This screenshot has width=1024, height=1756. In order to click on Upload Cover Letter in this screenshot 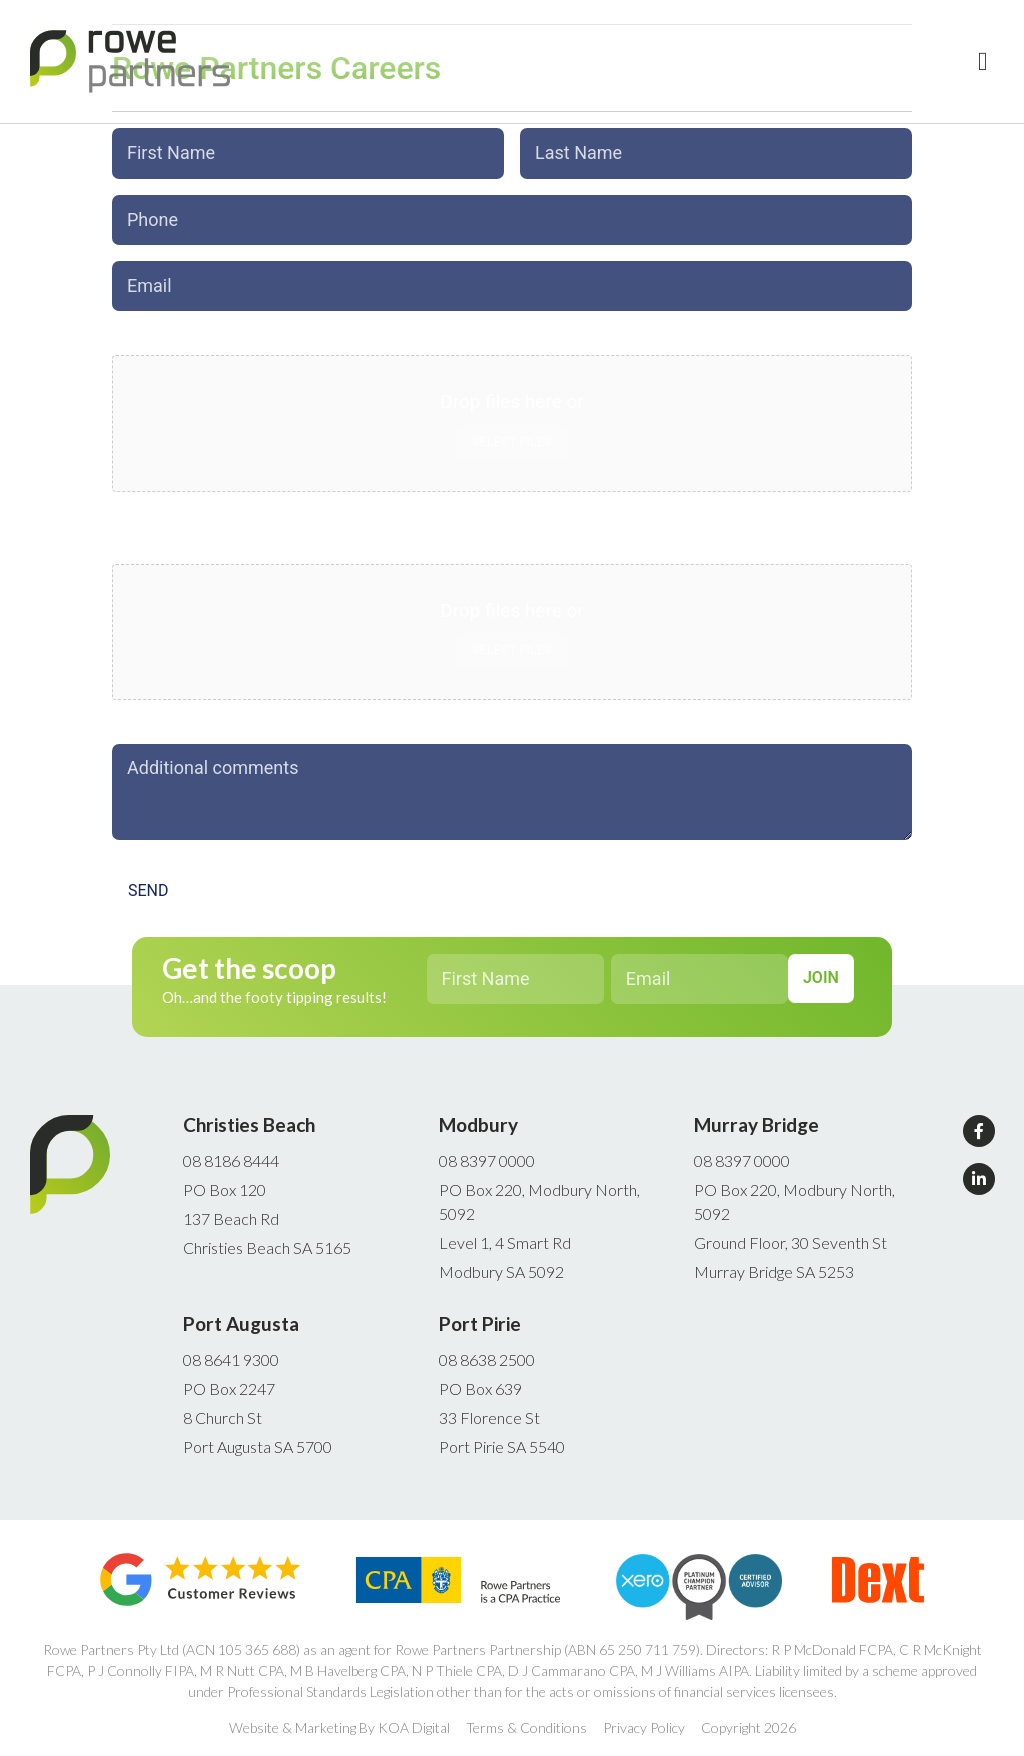, I will do `click(188, 328)`.